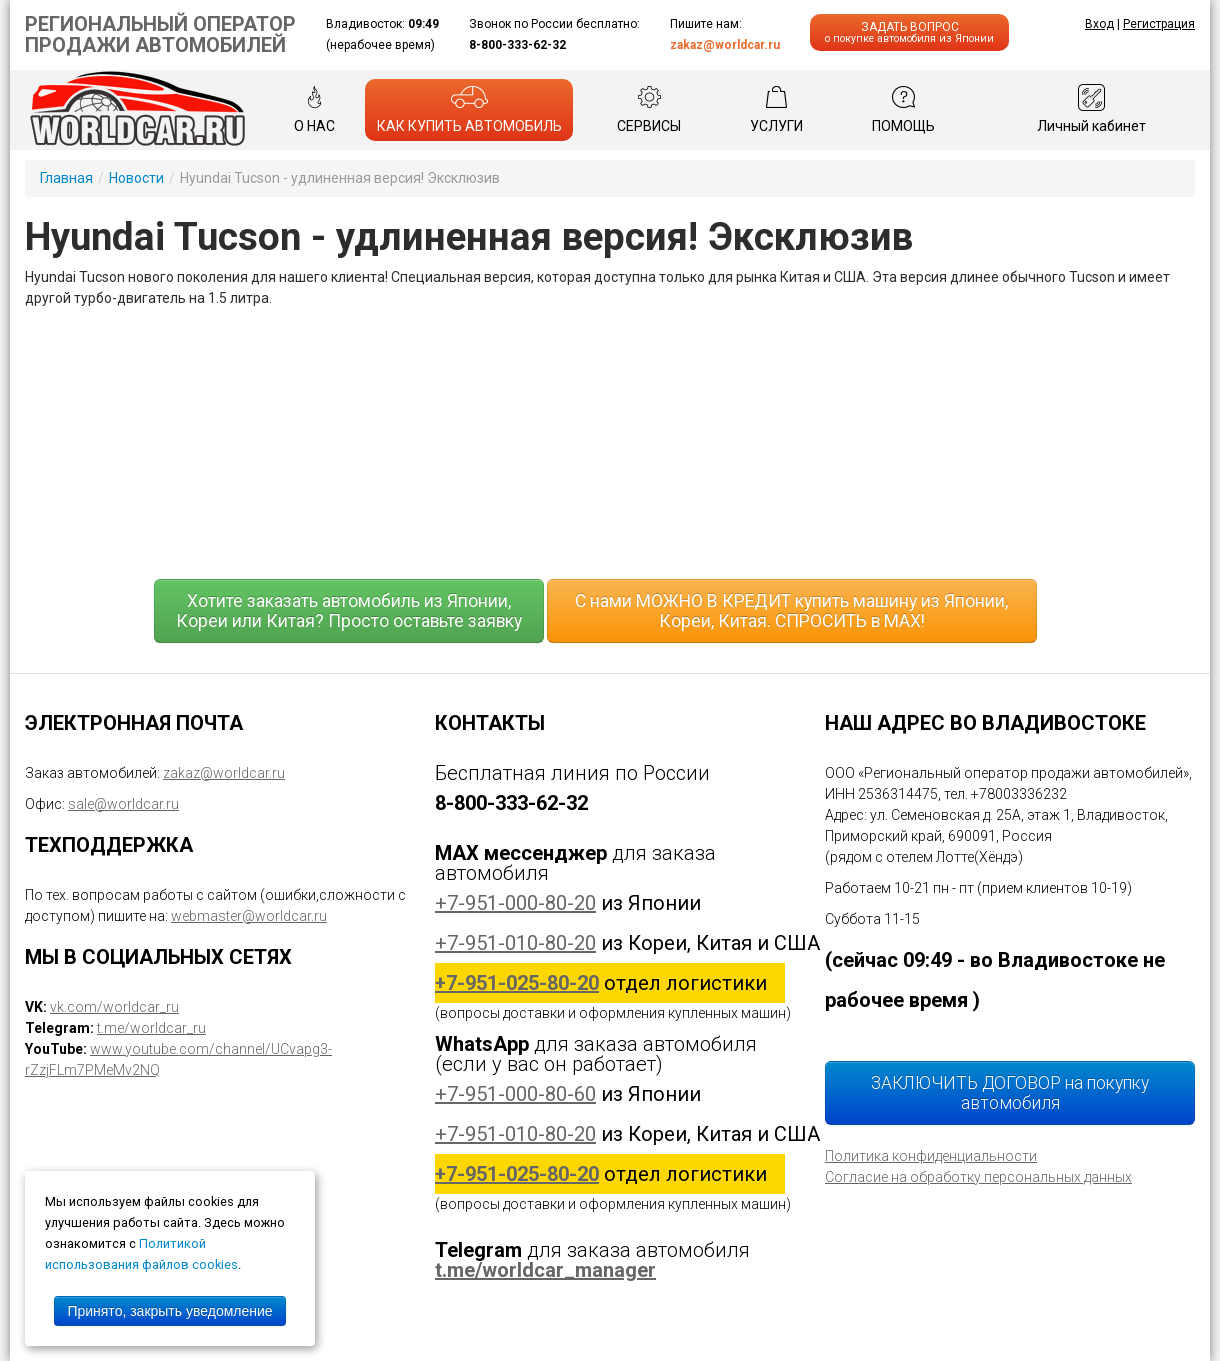  Describe the element at coordinates (909, 32) in the screenshot. I see `ЗАДАТЬ ВОПРОС` at that location.